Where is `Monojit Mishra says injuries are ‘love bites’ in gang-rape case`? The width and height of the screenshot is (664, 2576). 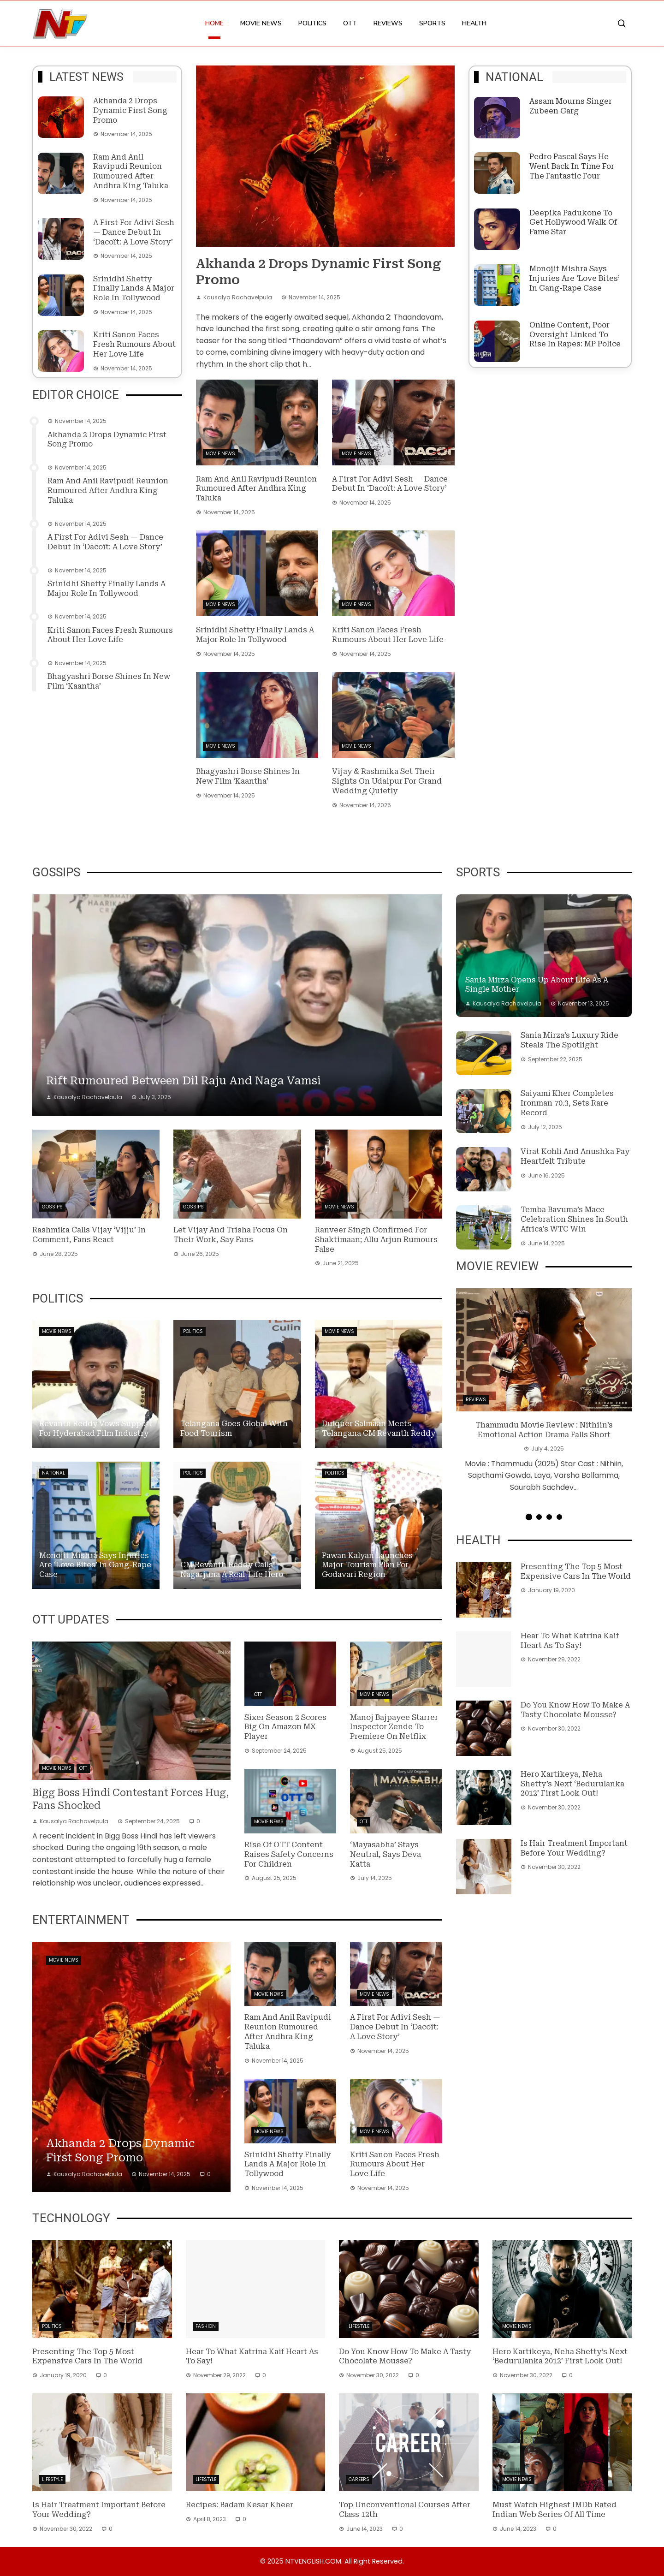
Monojit Mishra says injuries are ‘love bites’ in gang-rape case is located at coordinates (574, 278).